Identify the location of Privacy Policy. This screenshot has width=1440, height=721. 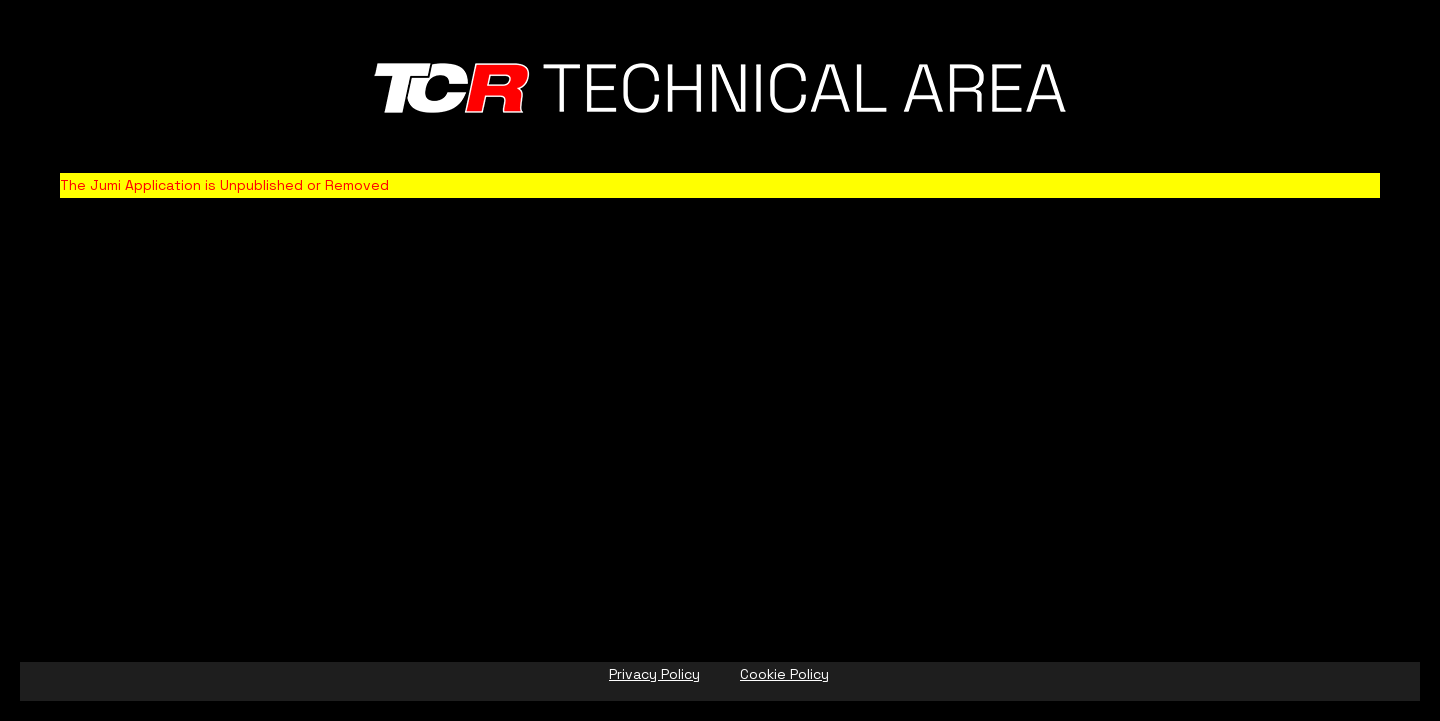
(654, 674).